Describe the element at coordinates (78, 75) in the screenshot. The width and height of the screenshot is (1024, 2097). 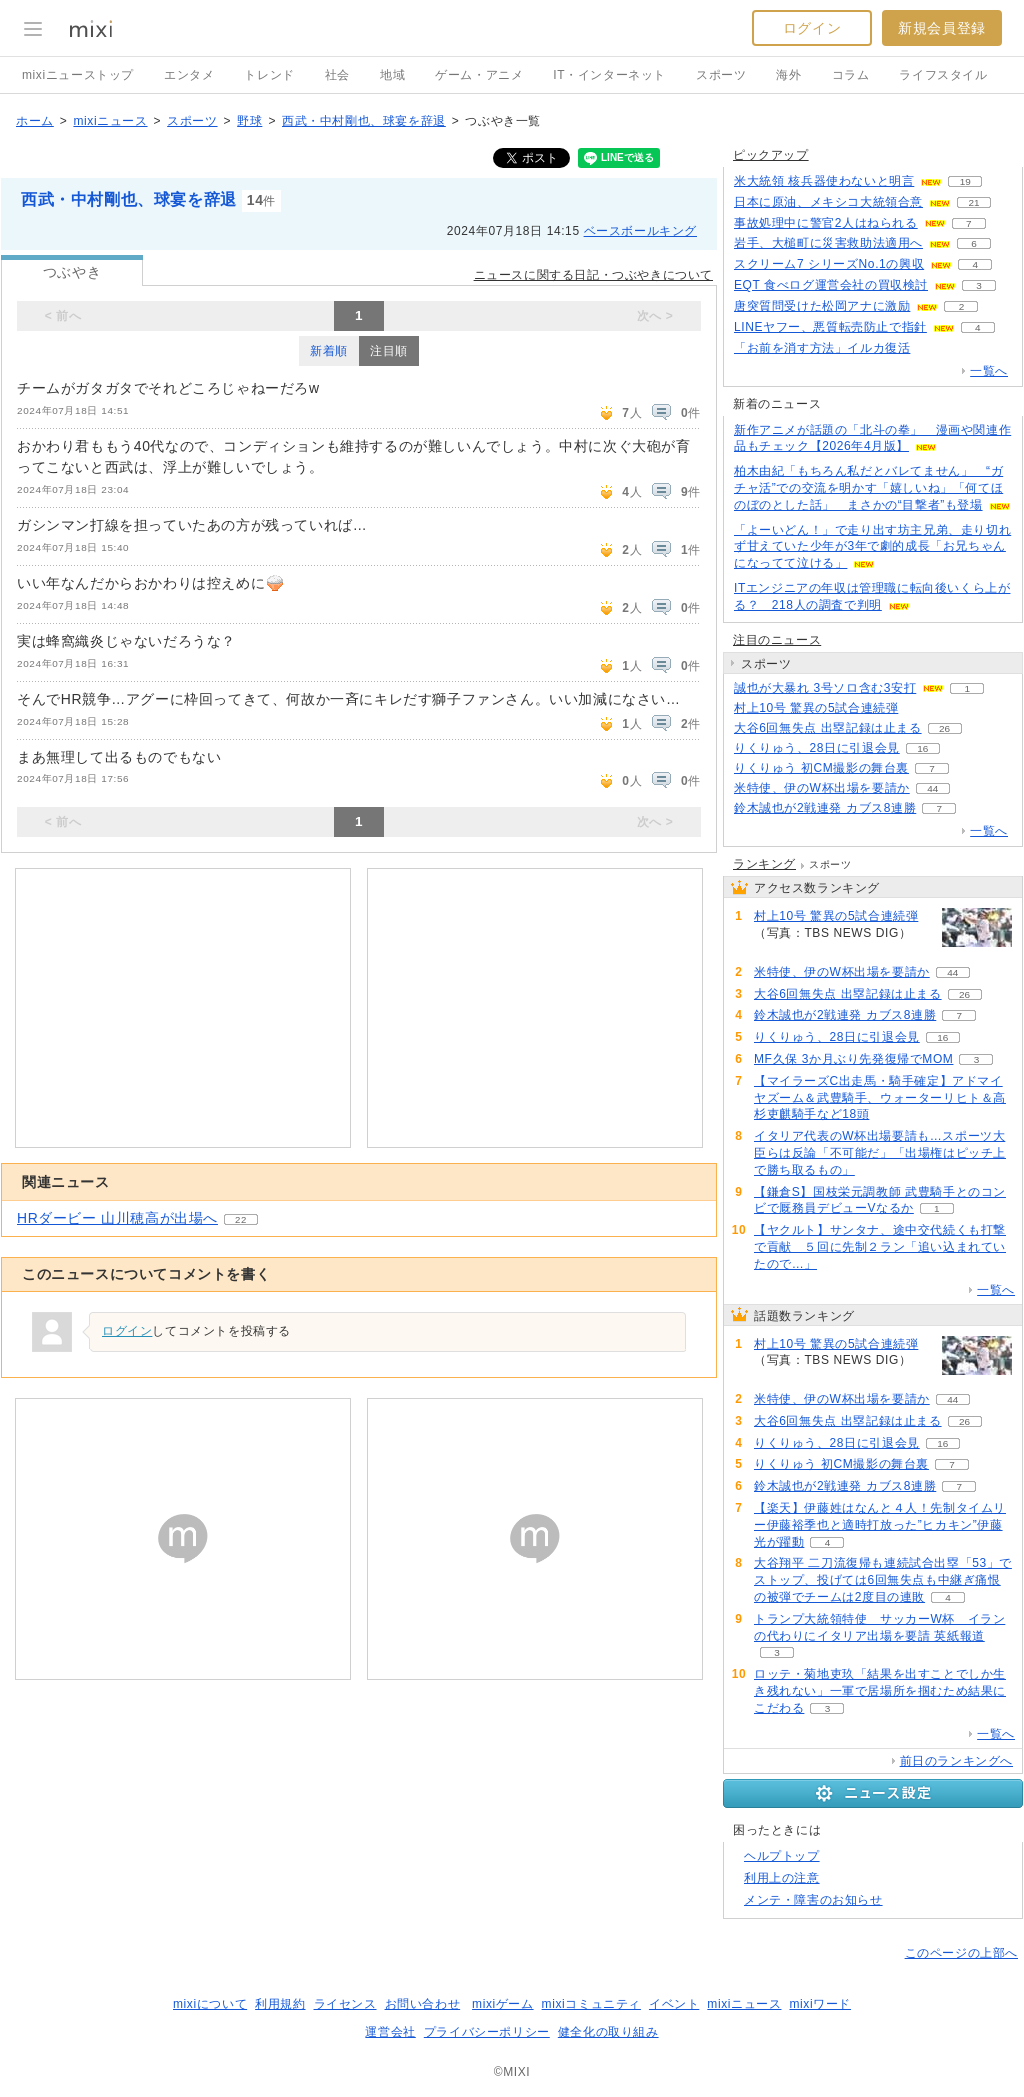
I see `mixiニューストップ` at that location.